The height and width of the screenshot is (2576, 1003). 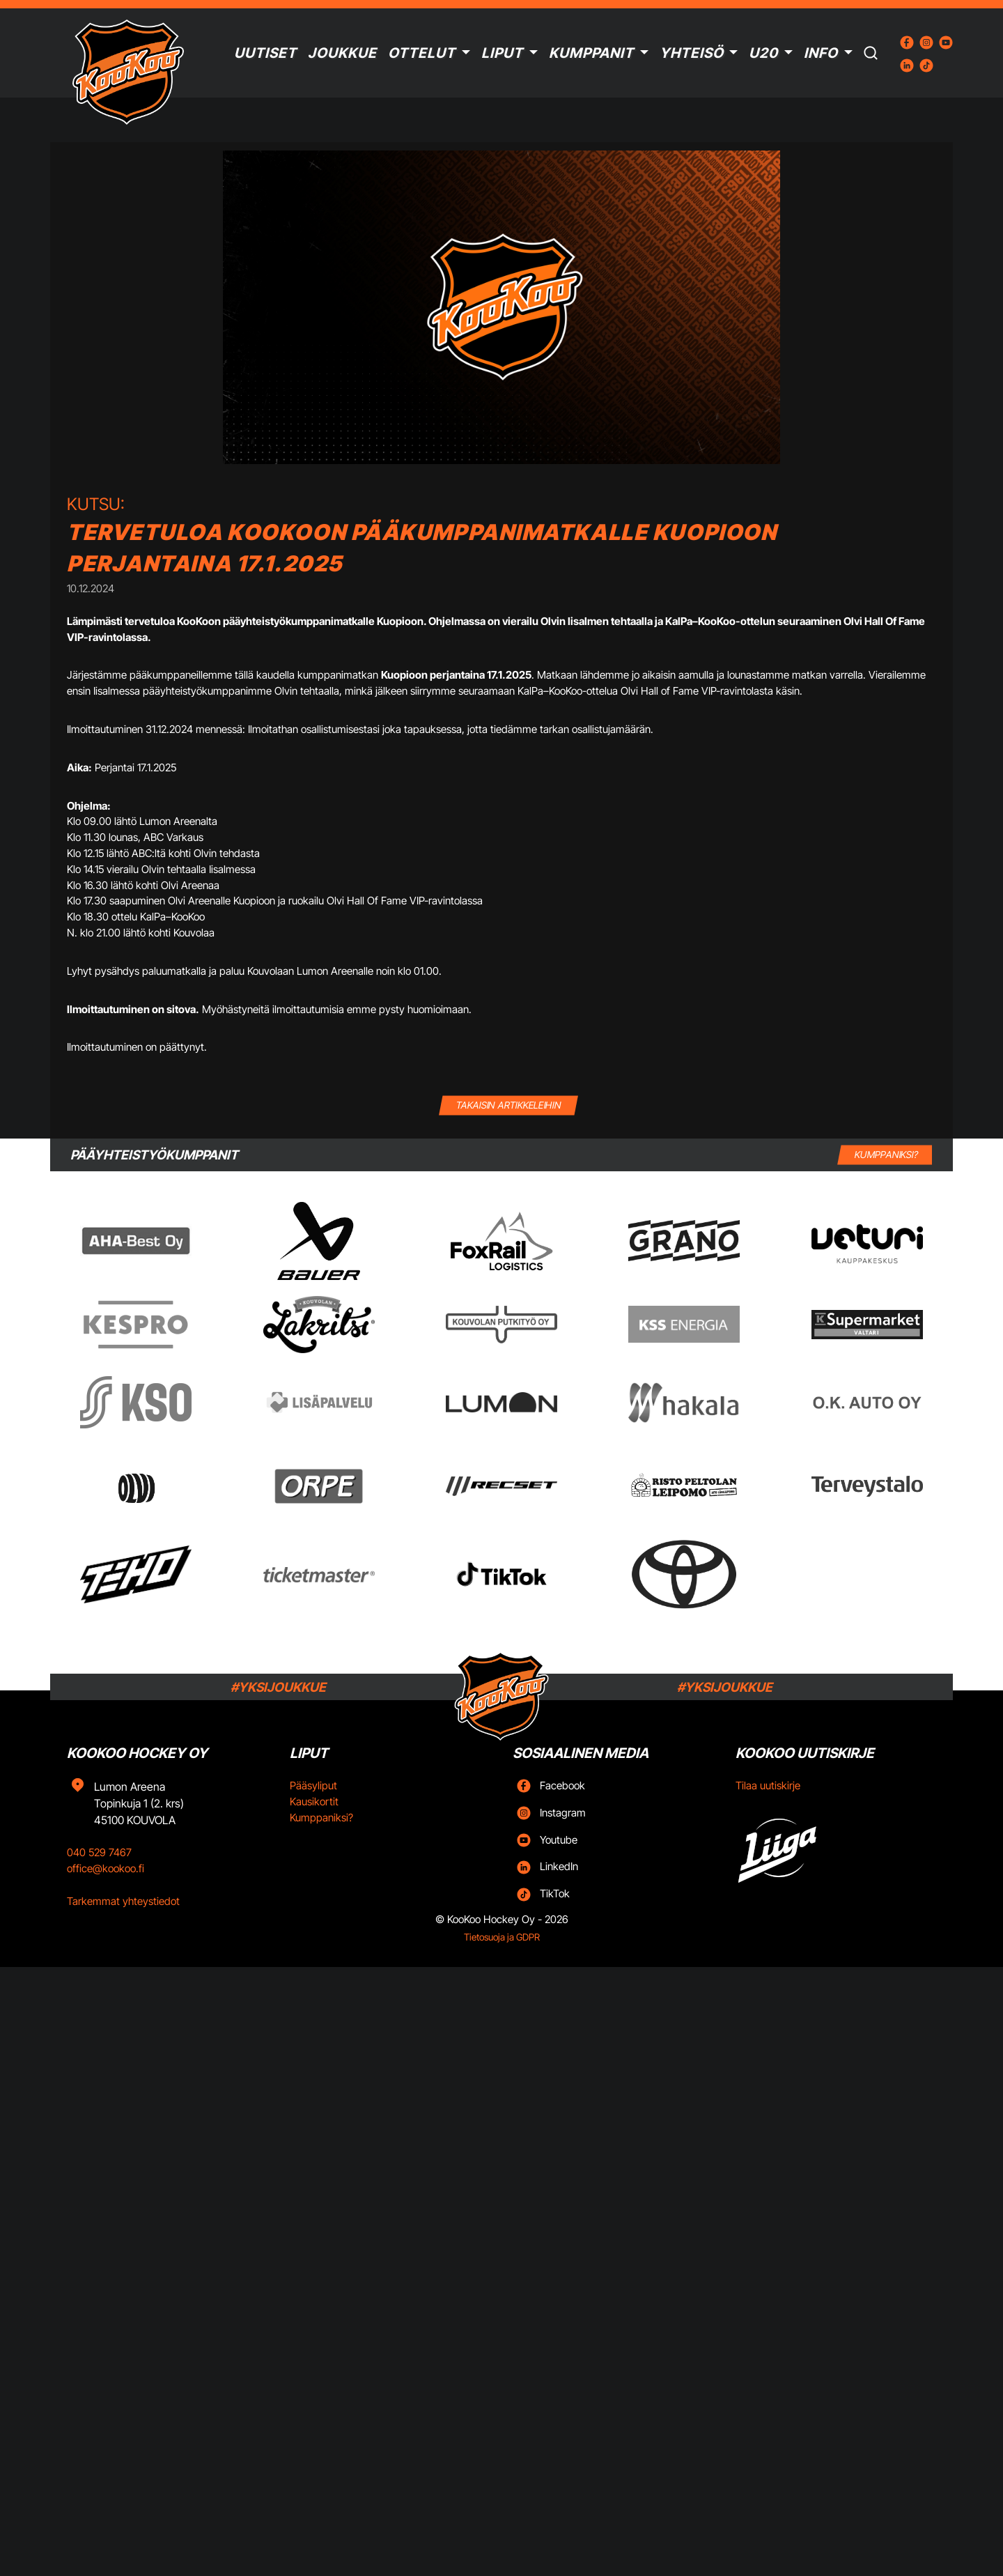 I want to click on Uutiset, so click(x=265, y=53).